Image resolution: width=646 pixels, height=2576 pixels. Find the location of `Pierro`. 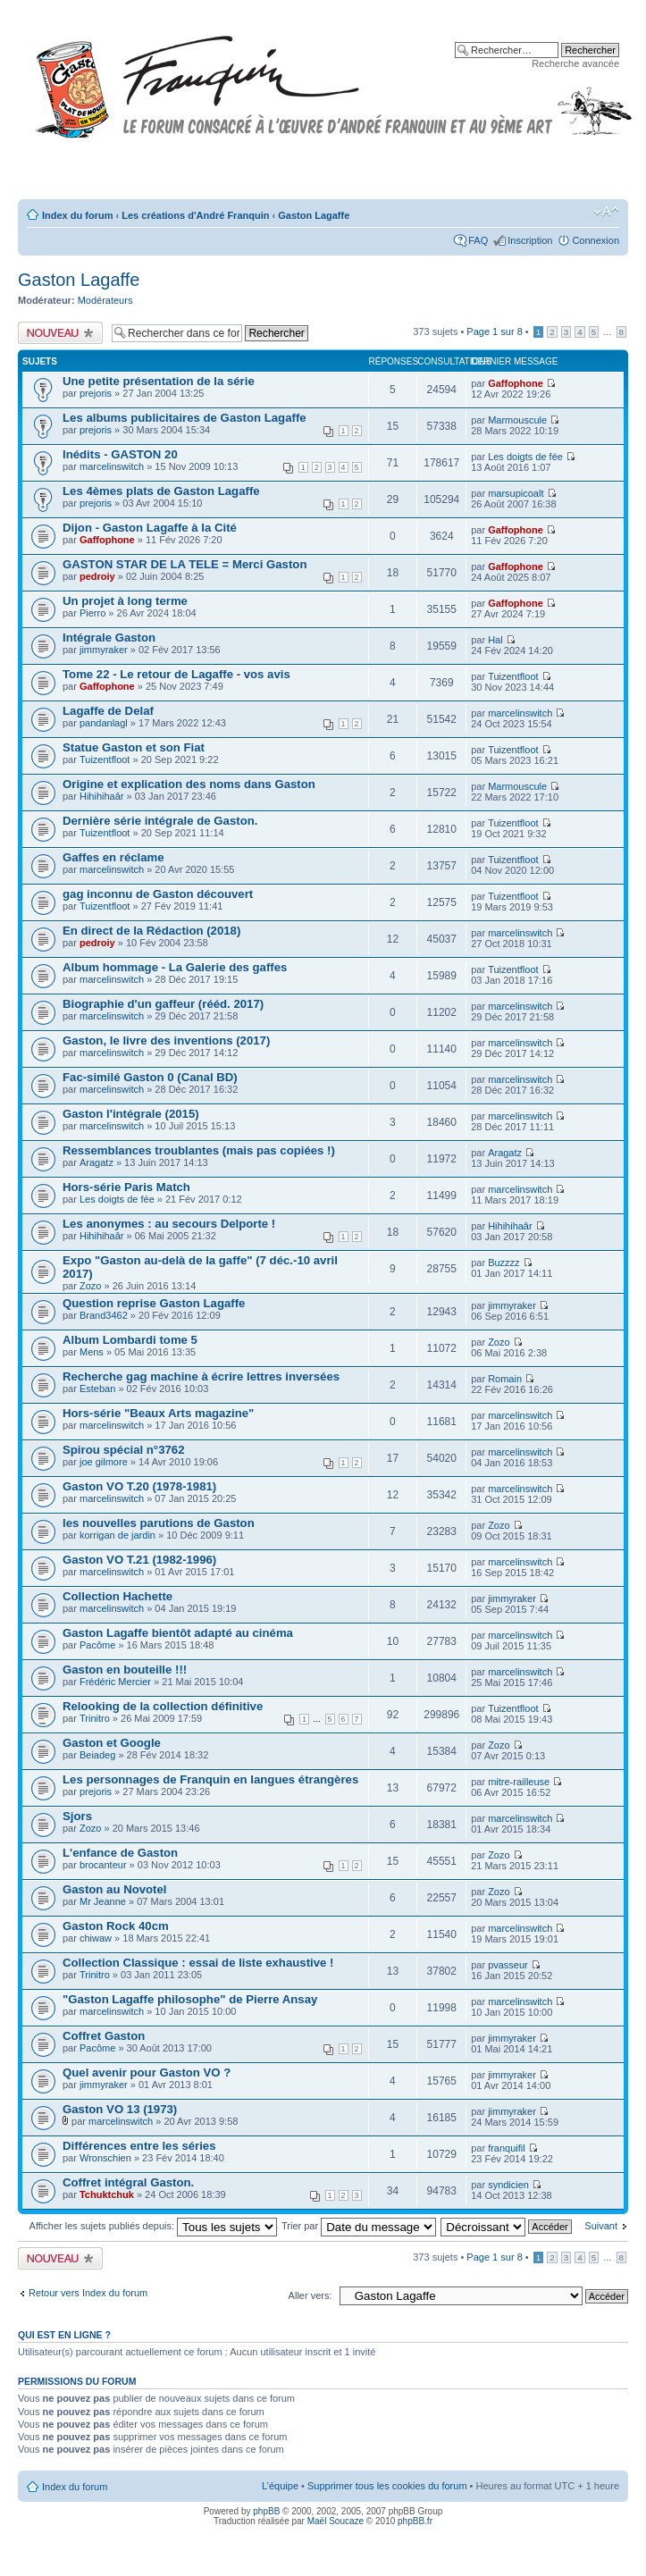

Pierro is located at coordinates (92, 613).